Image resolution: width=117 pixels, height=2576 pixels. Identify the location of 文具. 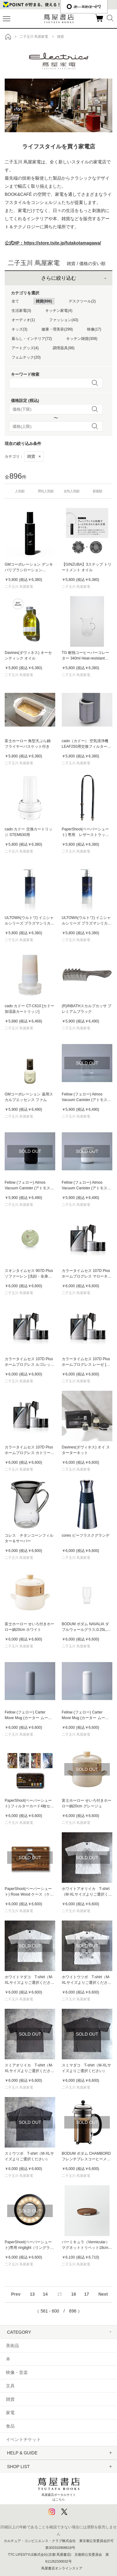
(10, 2385).